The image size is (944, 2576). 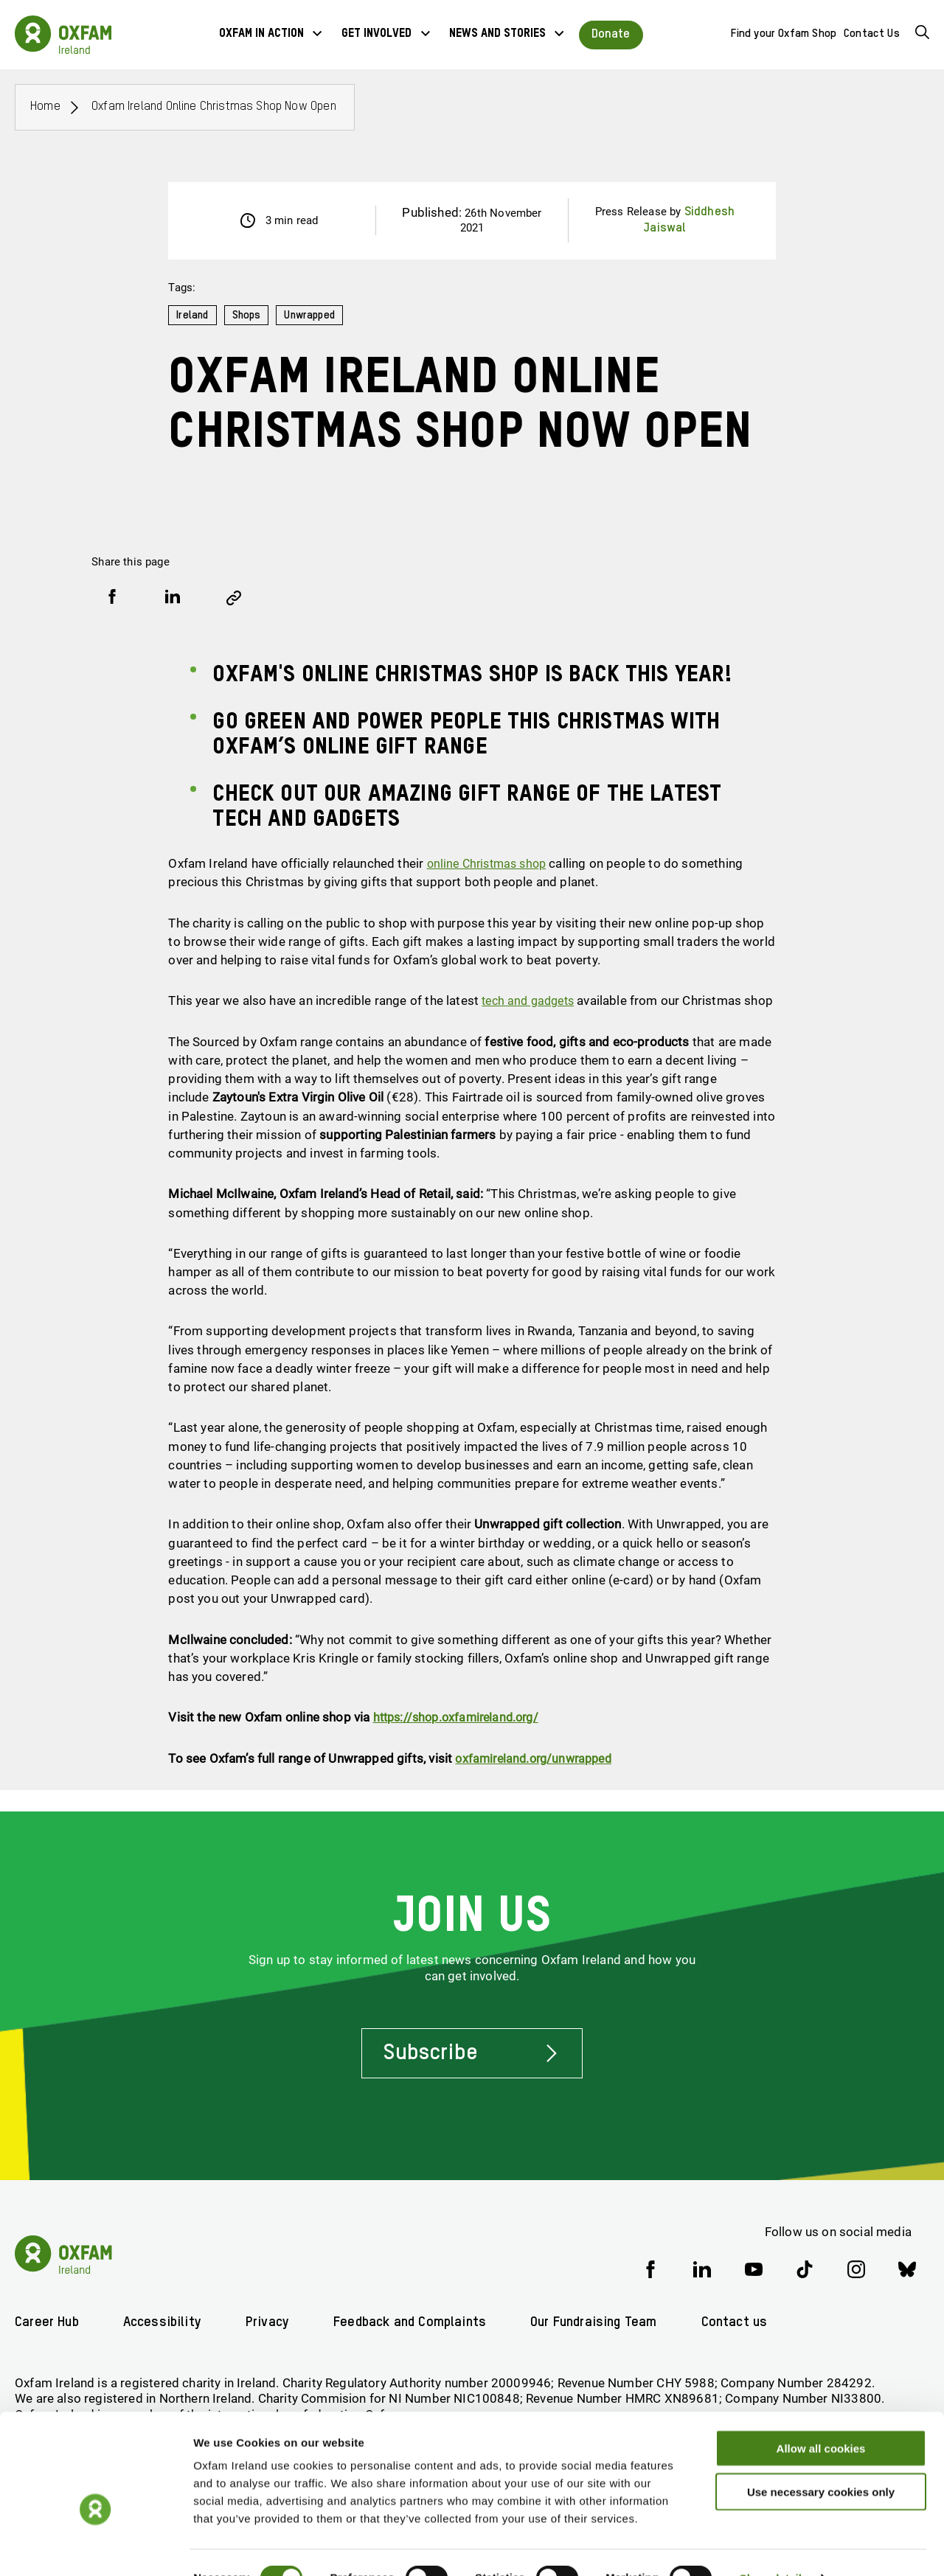 What do you see at coordinates (491, 863) in the screenshot?
I see `online Christmas shop` at bounding box center [491, 863].